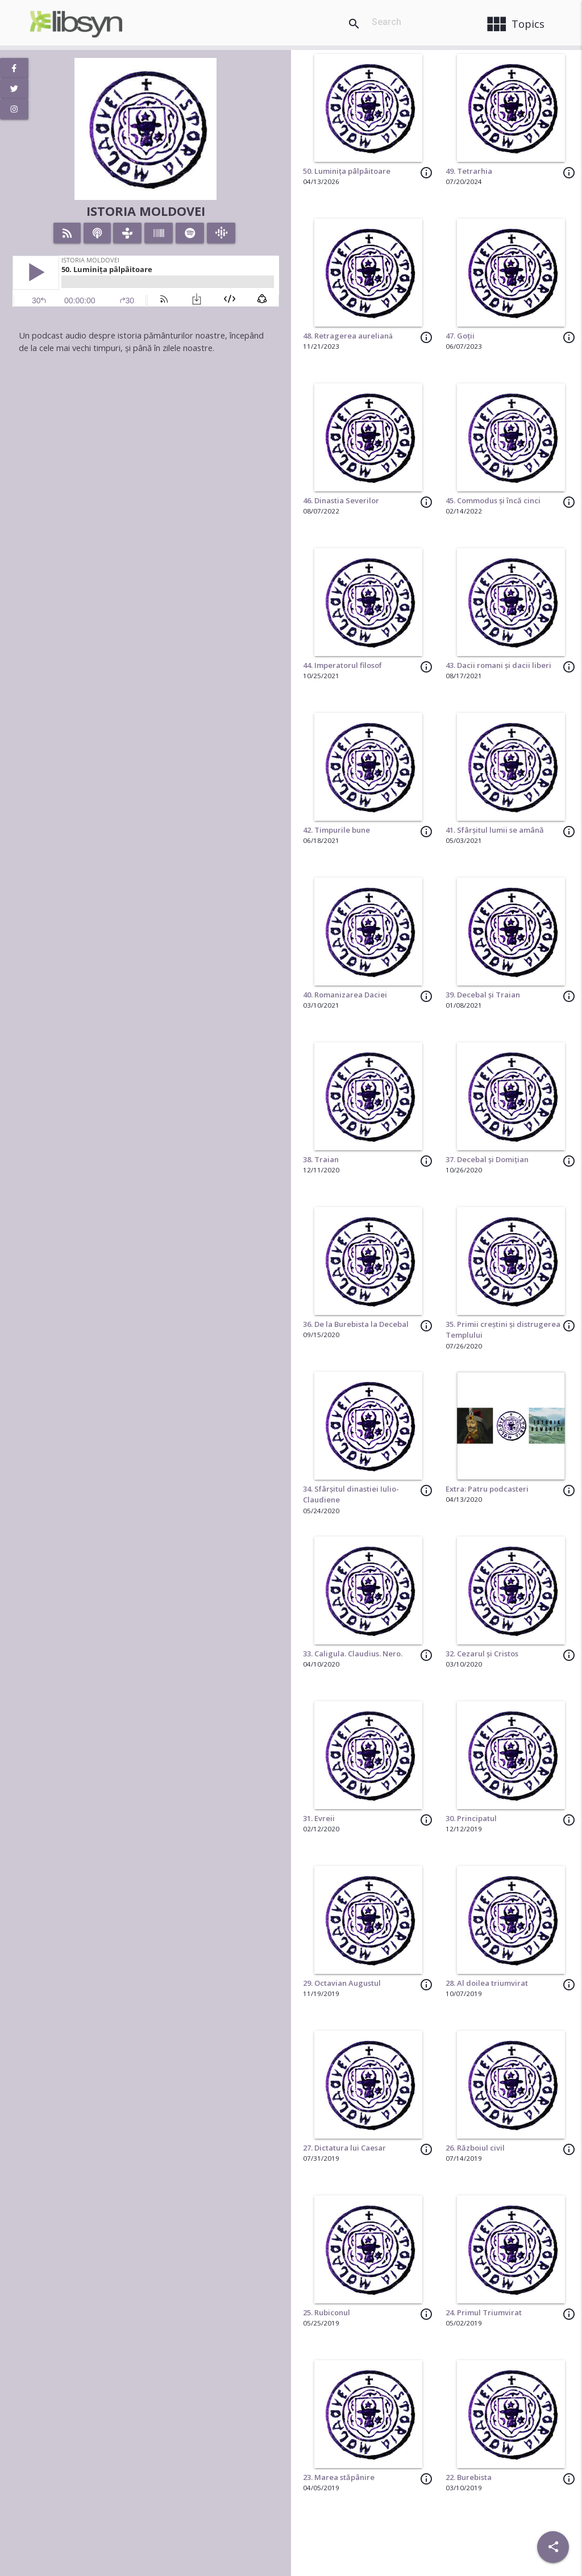 The height and width of the screenshot is (2576, 582). What do you see at coordinates (469, 2477) in the screenshot?
I see `22. Burebista` at bounding box center [469, 2477].